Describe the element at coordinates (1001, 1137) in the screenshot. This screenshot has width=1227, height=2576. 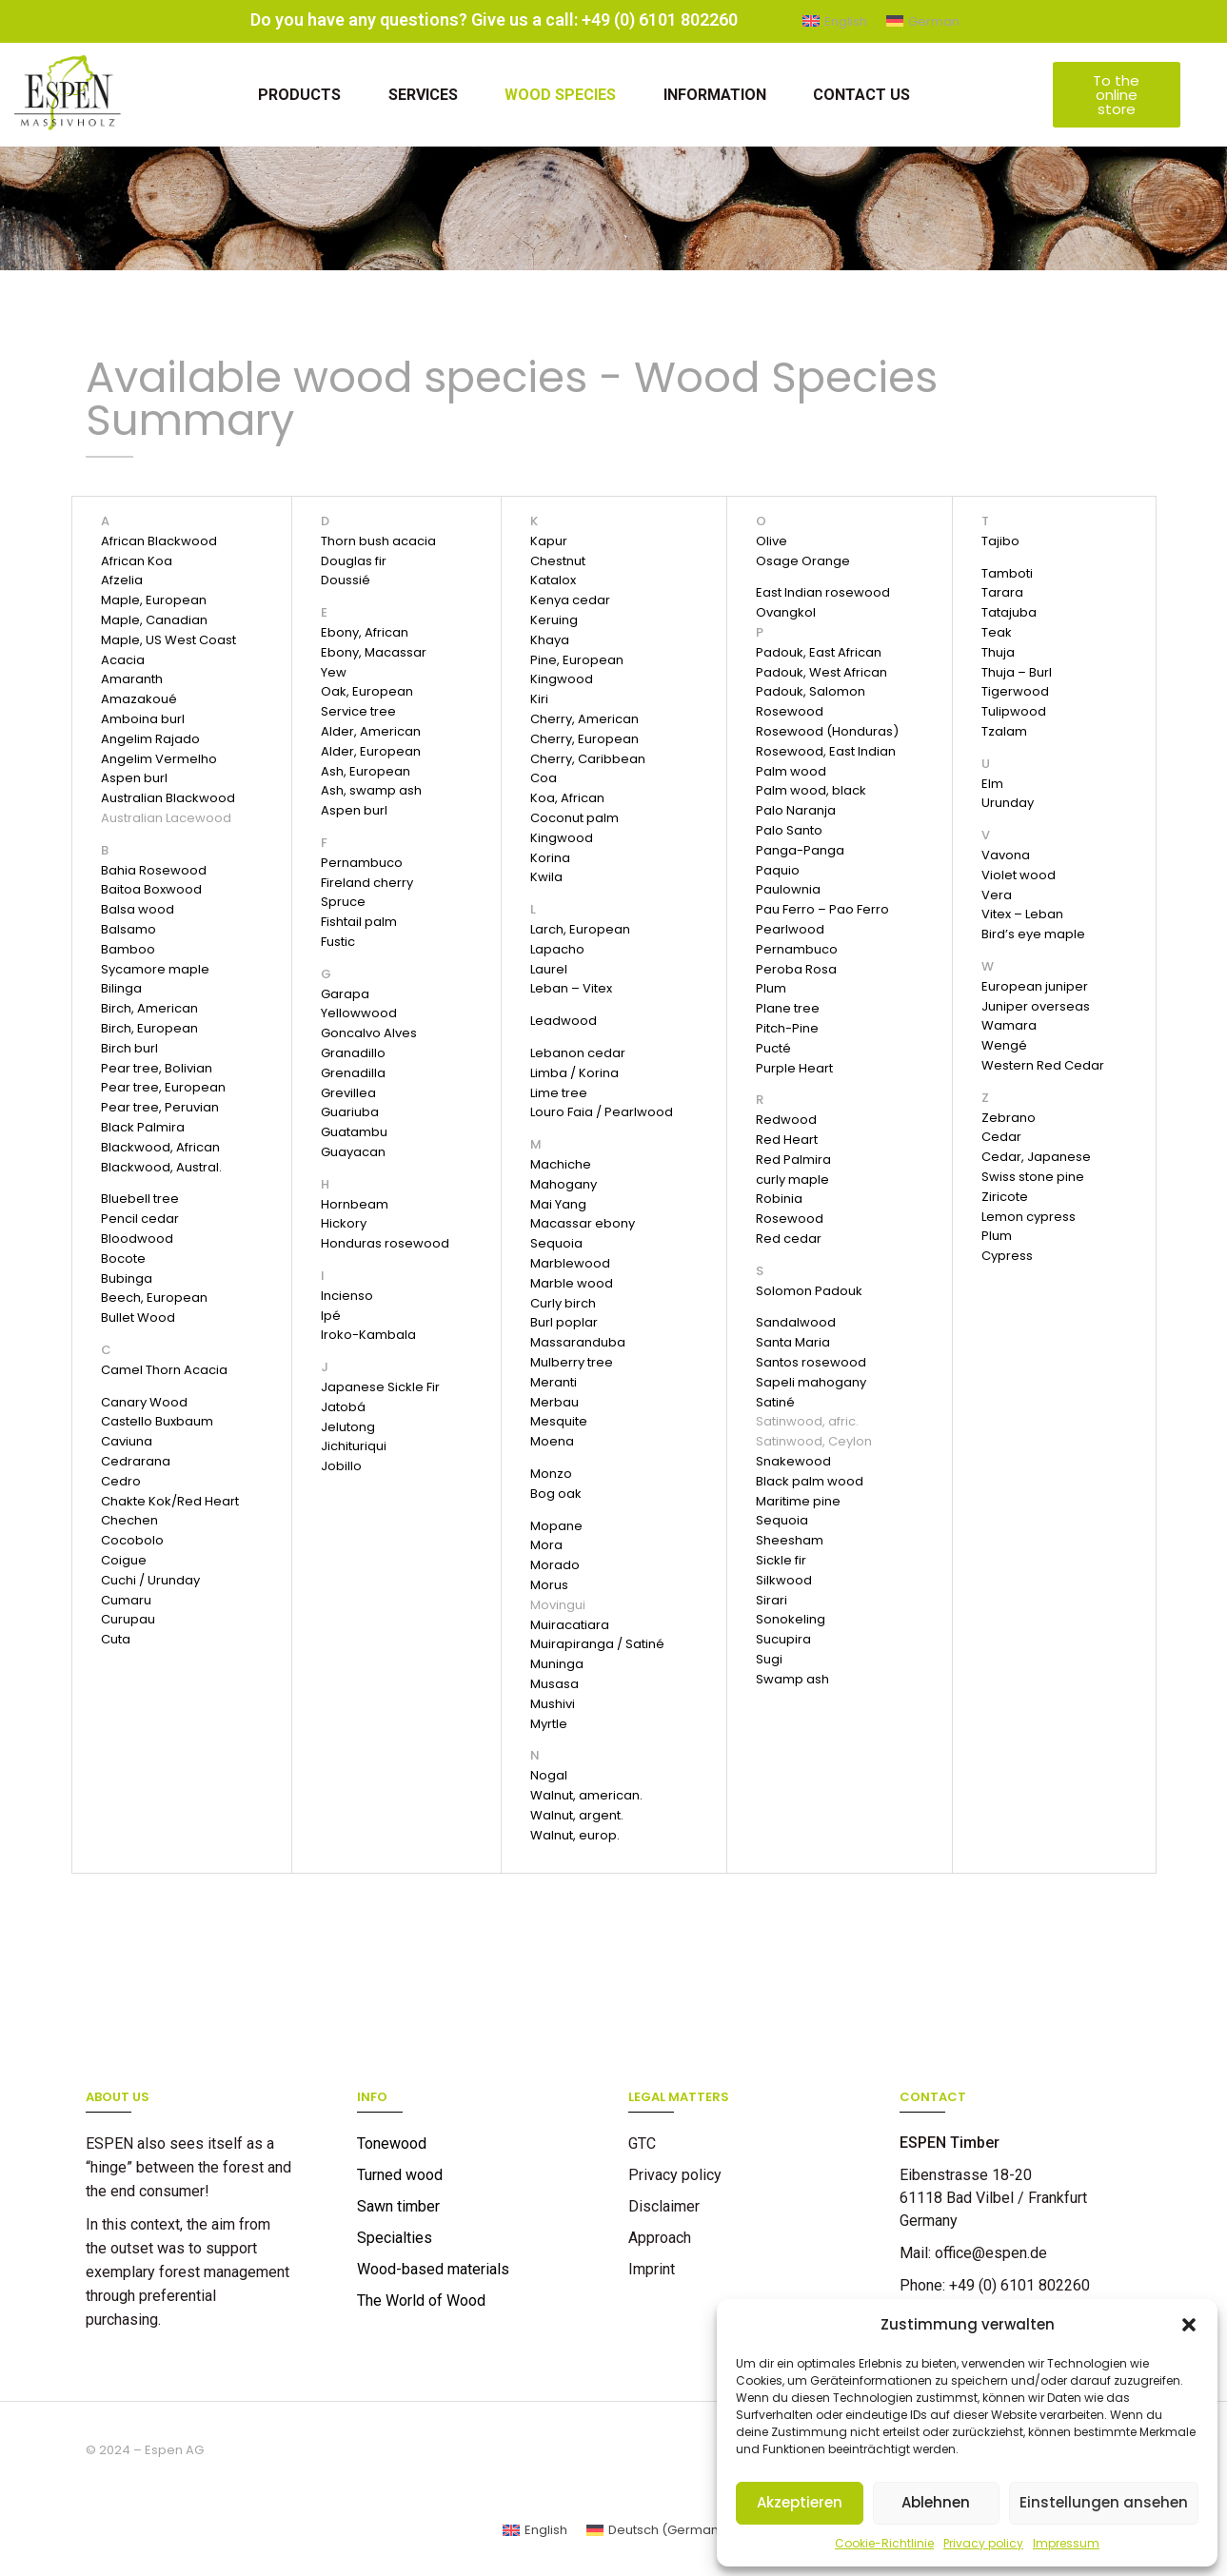
I see `Cedar` at that location.